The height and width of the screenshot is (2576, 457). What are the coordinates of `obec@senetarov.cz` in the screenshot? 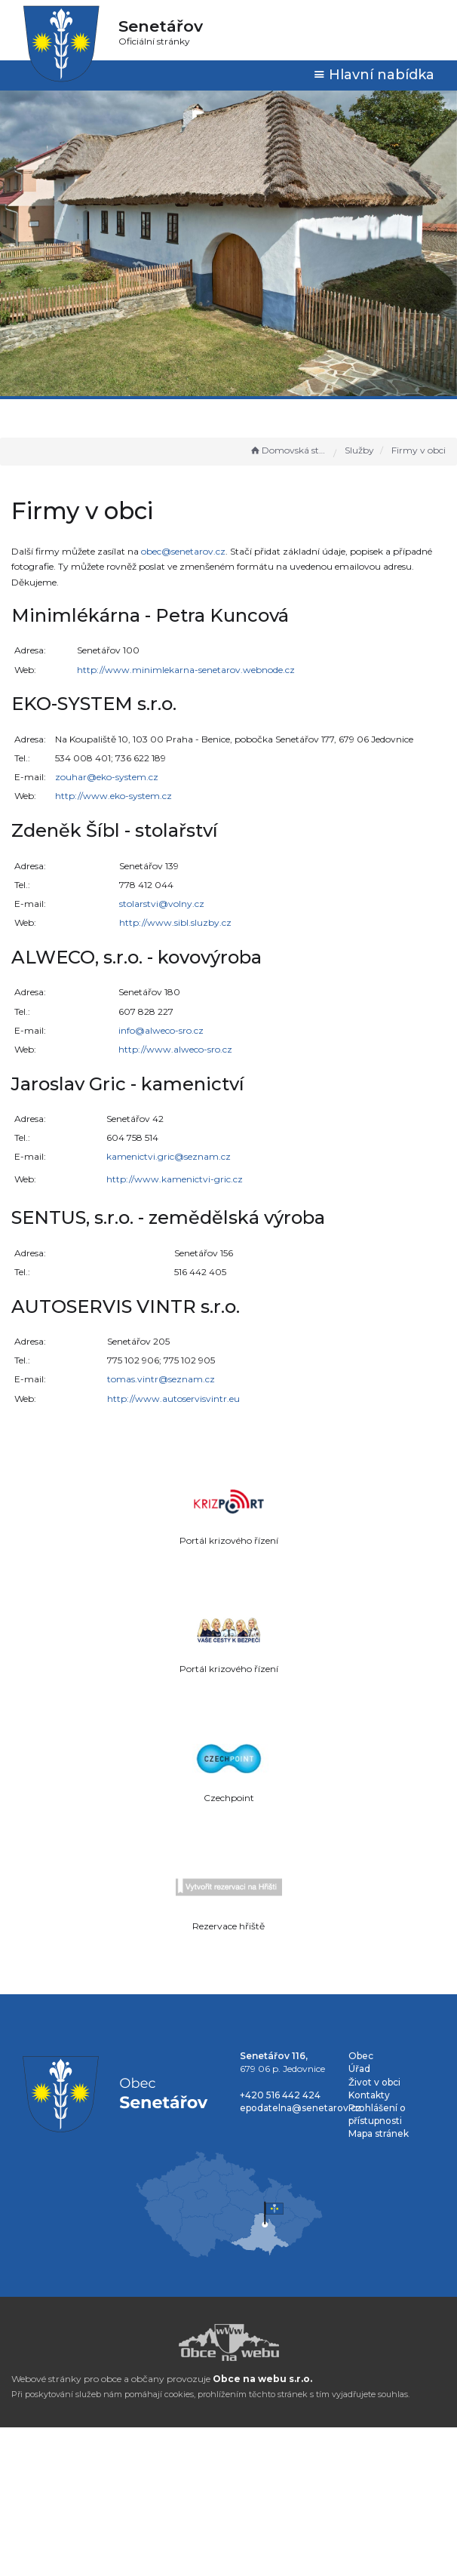 It's located at (183, 551).